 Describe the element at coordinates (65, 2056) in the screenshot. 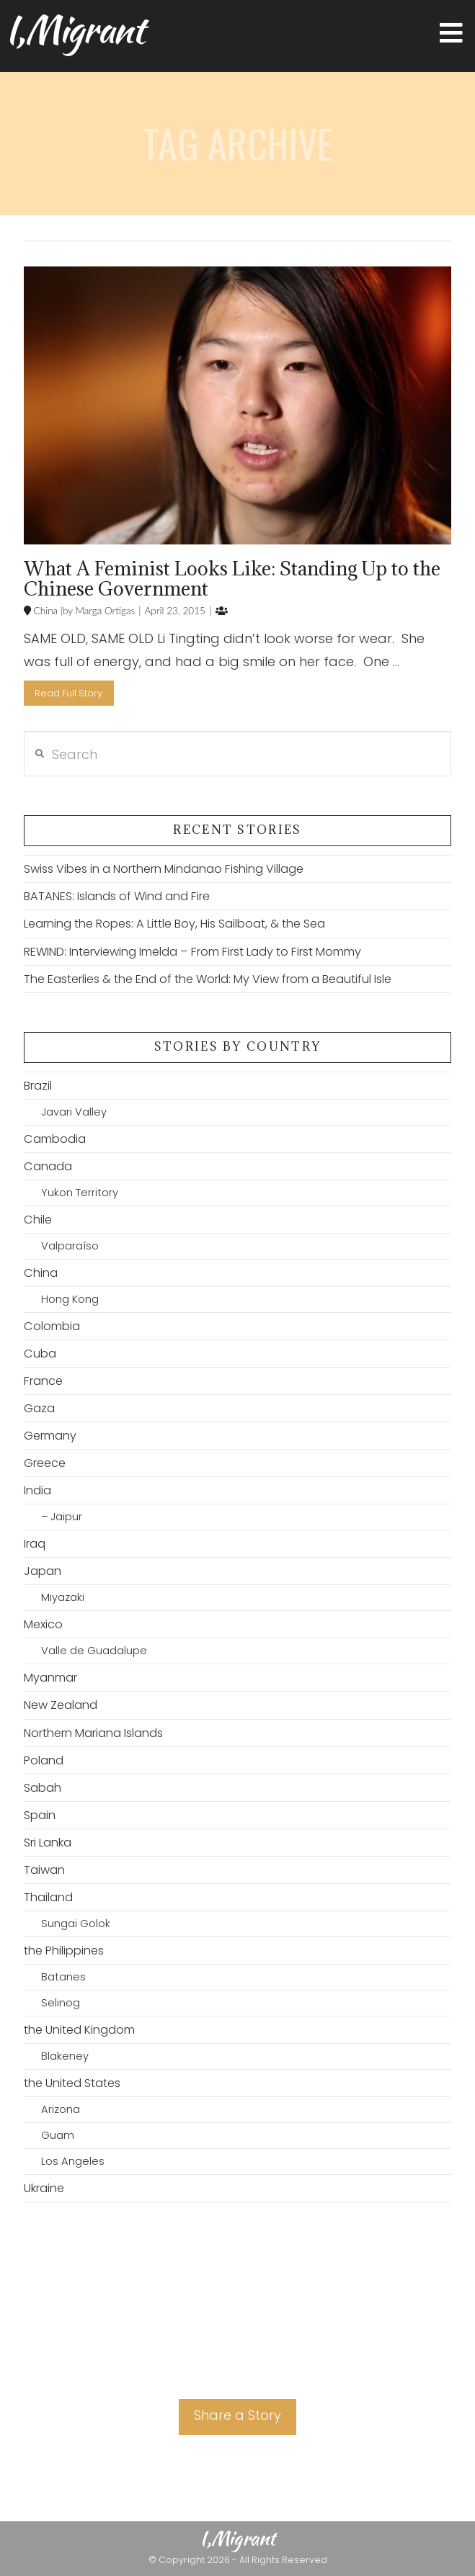

I see `Blakeney` at that location.